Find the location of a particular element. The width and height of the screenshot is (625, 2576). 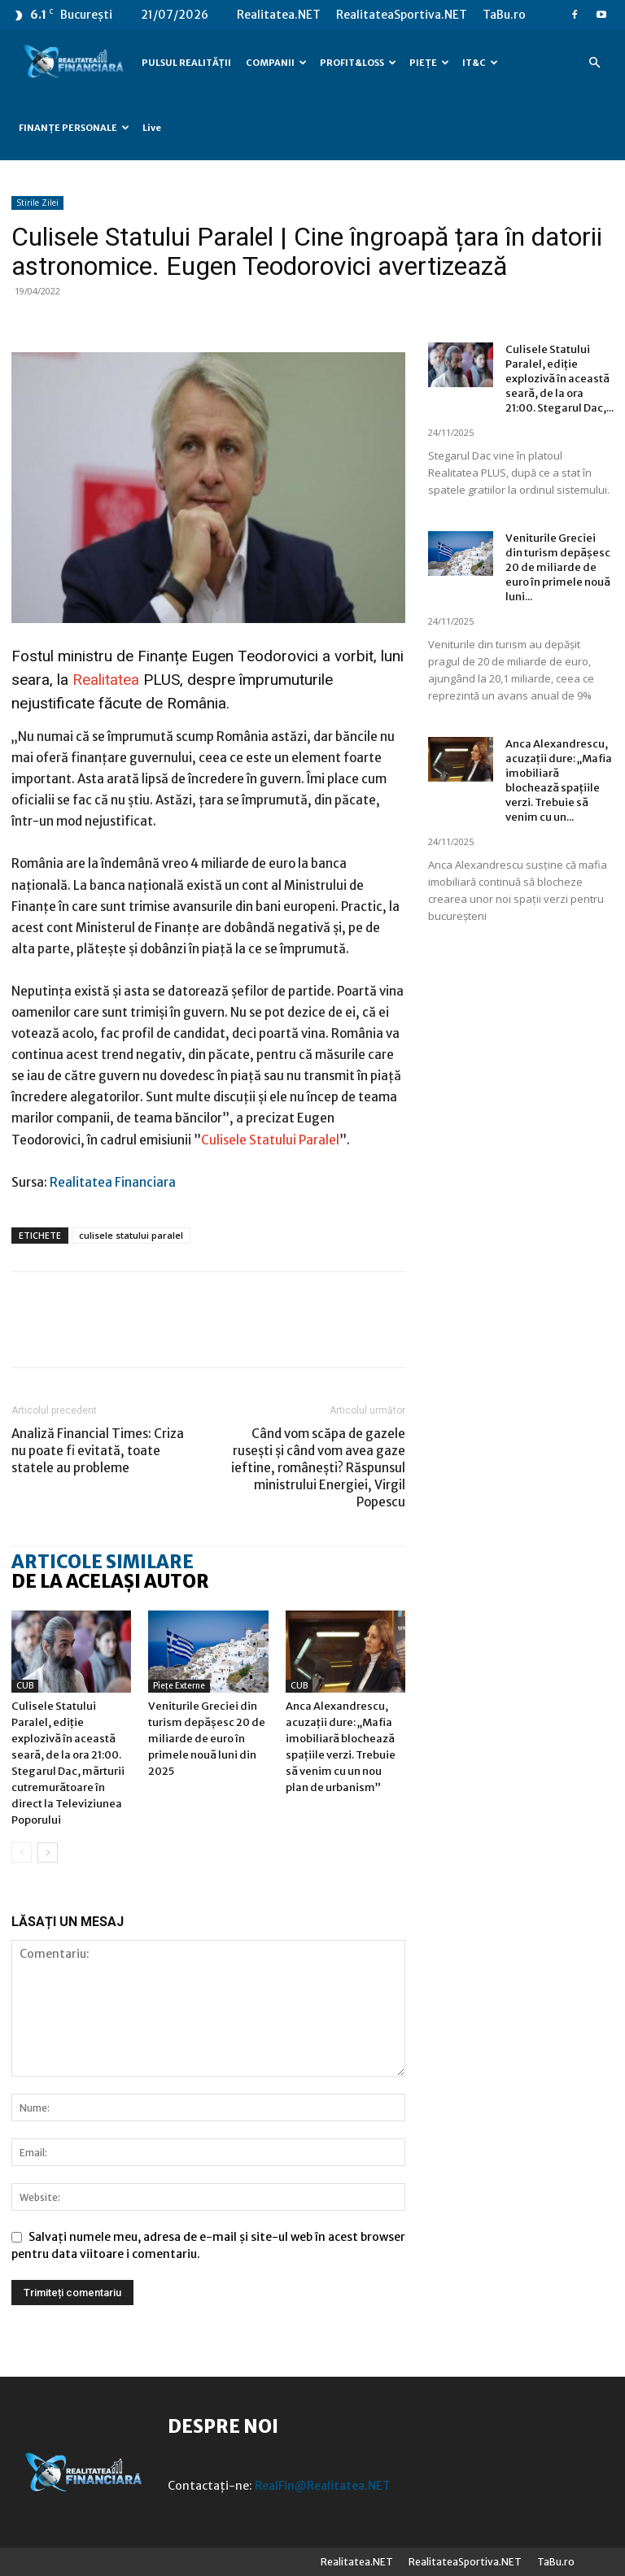

Culisele Statului Paralel, ediție explozivă în această seară, de la ora 21:00. Stegarul Dac,... is located at coordinates (559, 378).